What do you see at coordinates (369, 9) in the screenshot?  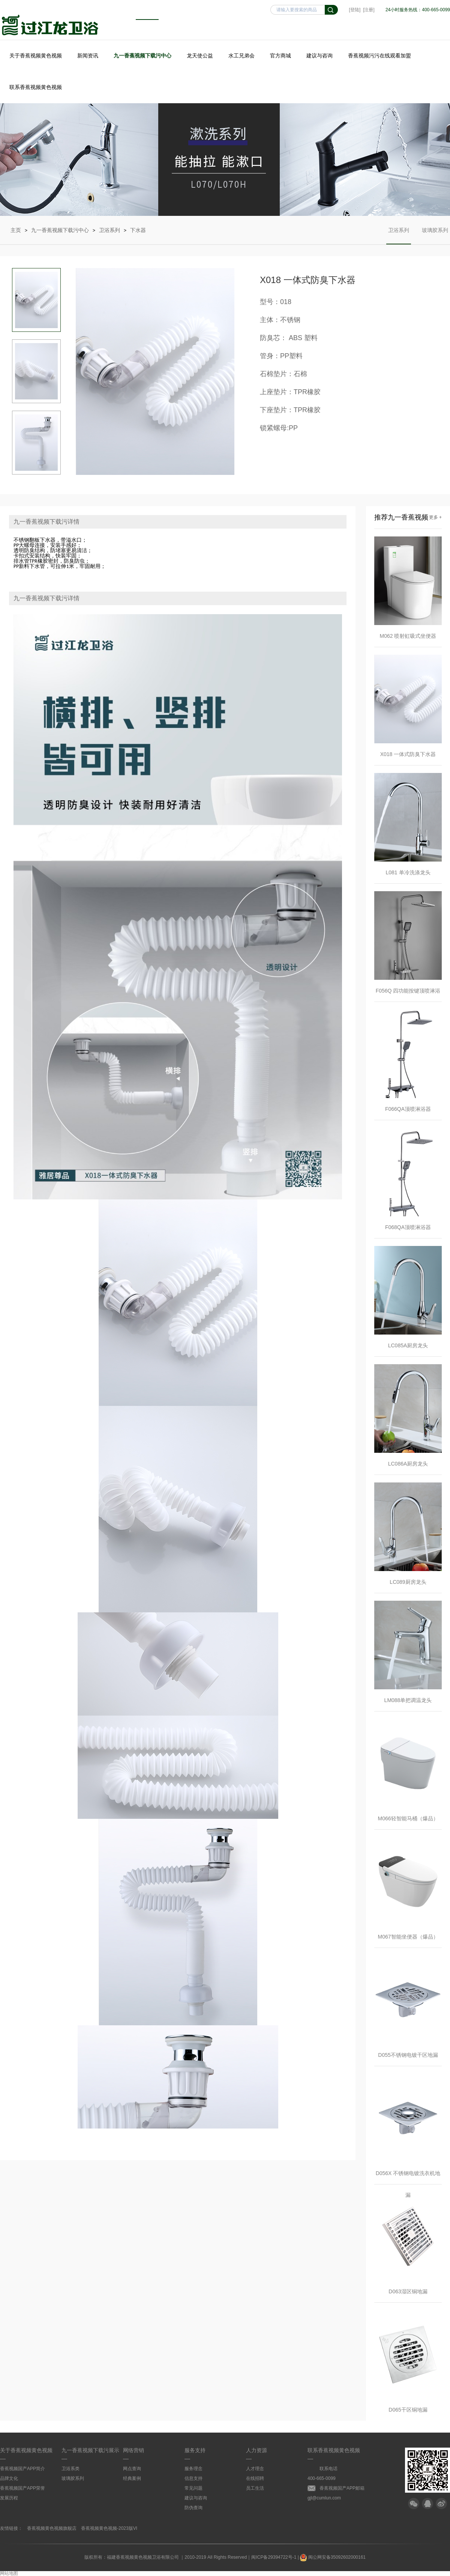 I see `[注册]` at bounding box center [369, 9].